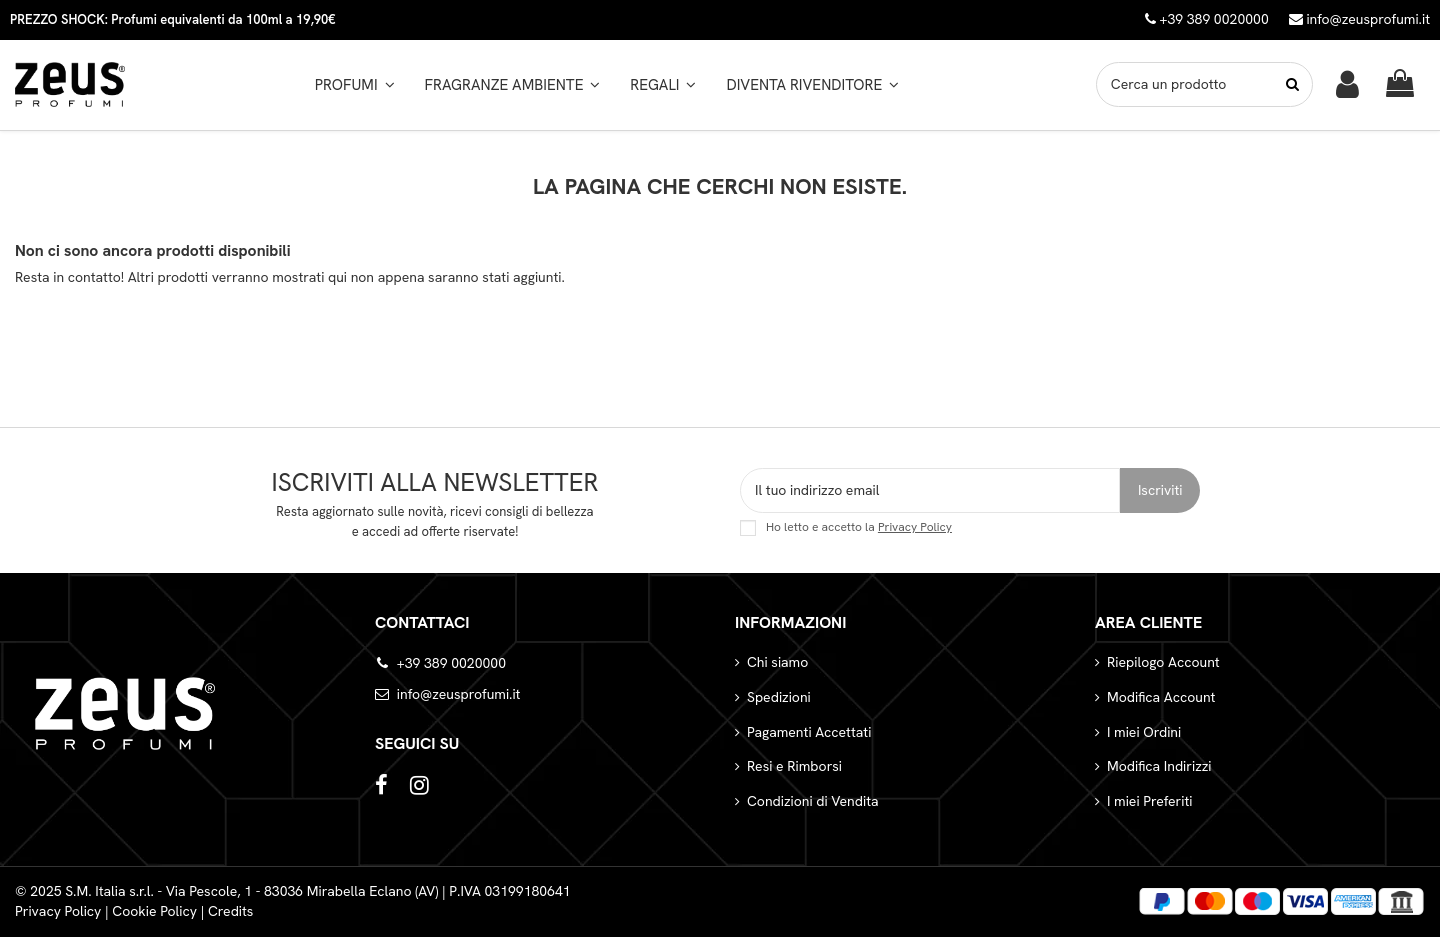  I want to click on I miei Preferiti, so click(1149, 801).